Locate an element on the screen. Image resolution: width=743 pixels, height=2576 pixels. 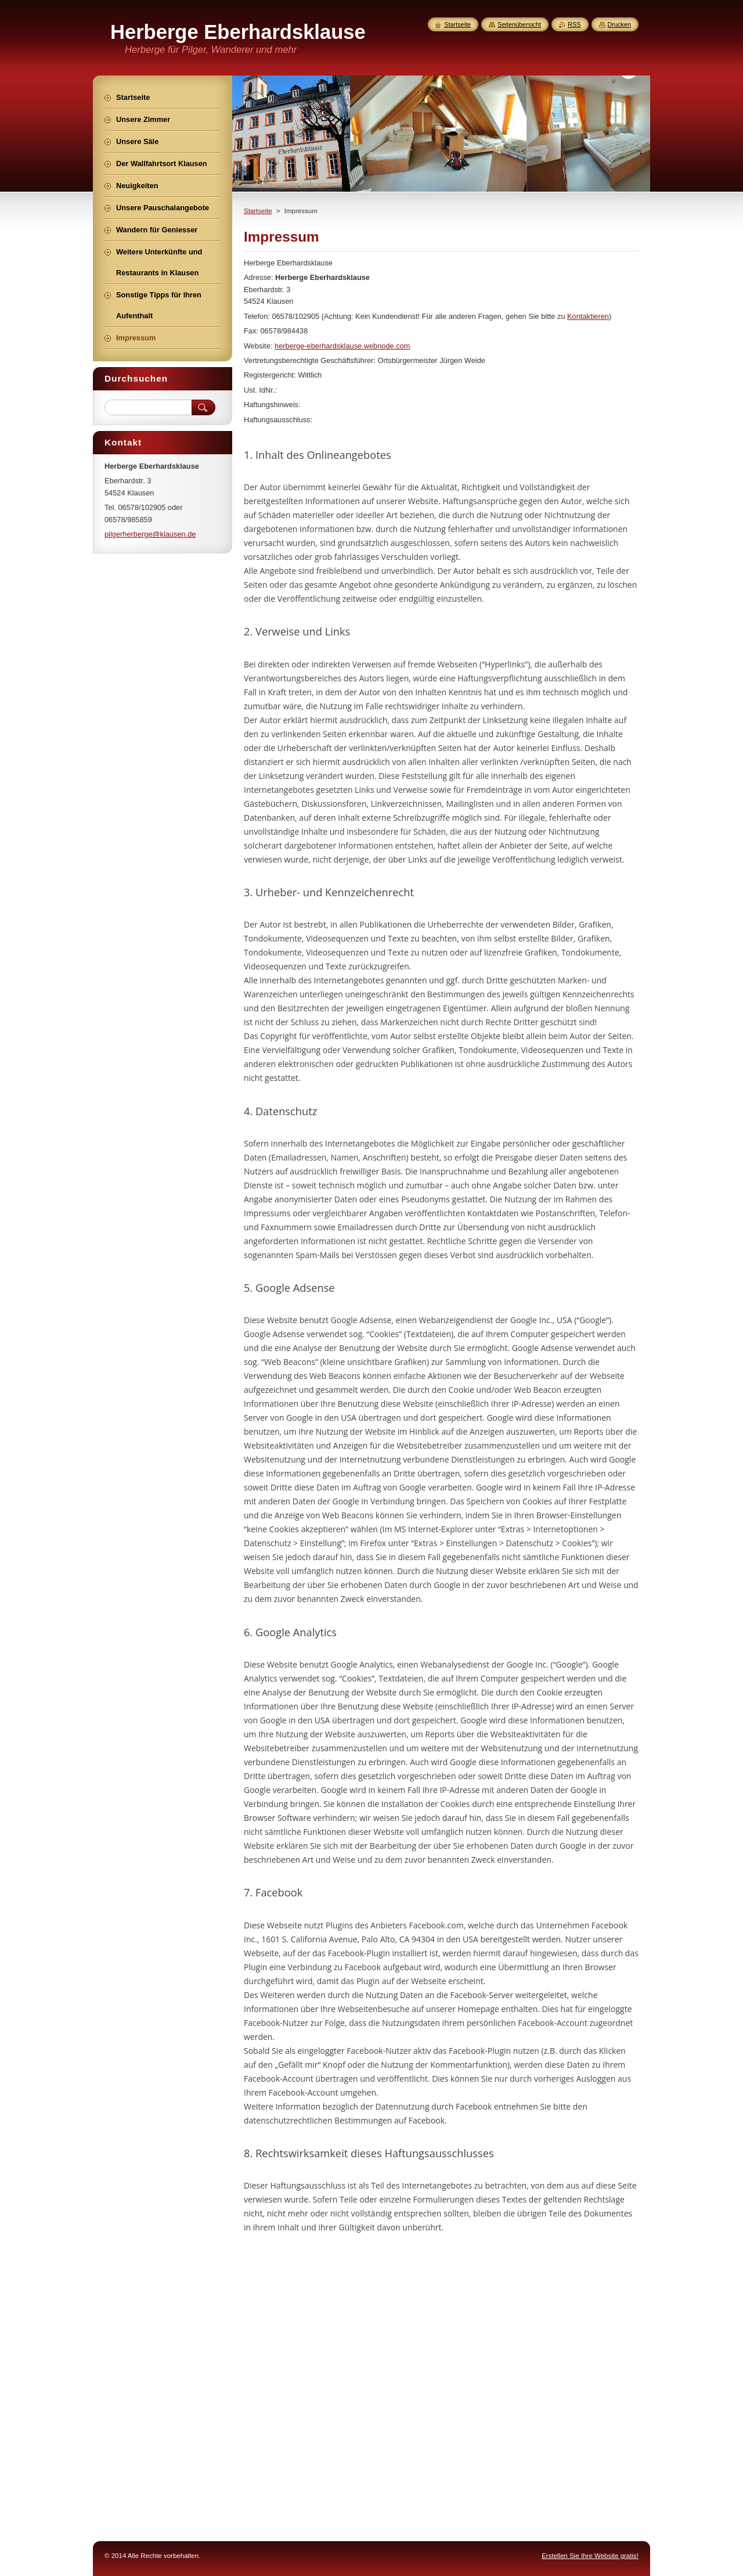
Startseite is located at coordinates (258, 210).